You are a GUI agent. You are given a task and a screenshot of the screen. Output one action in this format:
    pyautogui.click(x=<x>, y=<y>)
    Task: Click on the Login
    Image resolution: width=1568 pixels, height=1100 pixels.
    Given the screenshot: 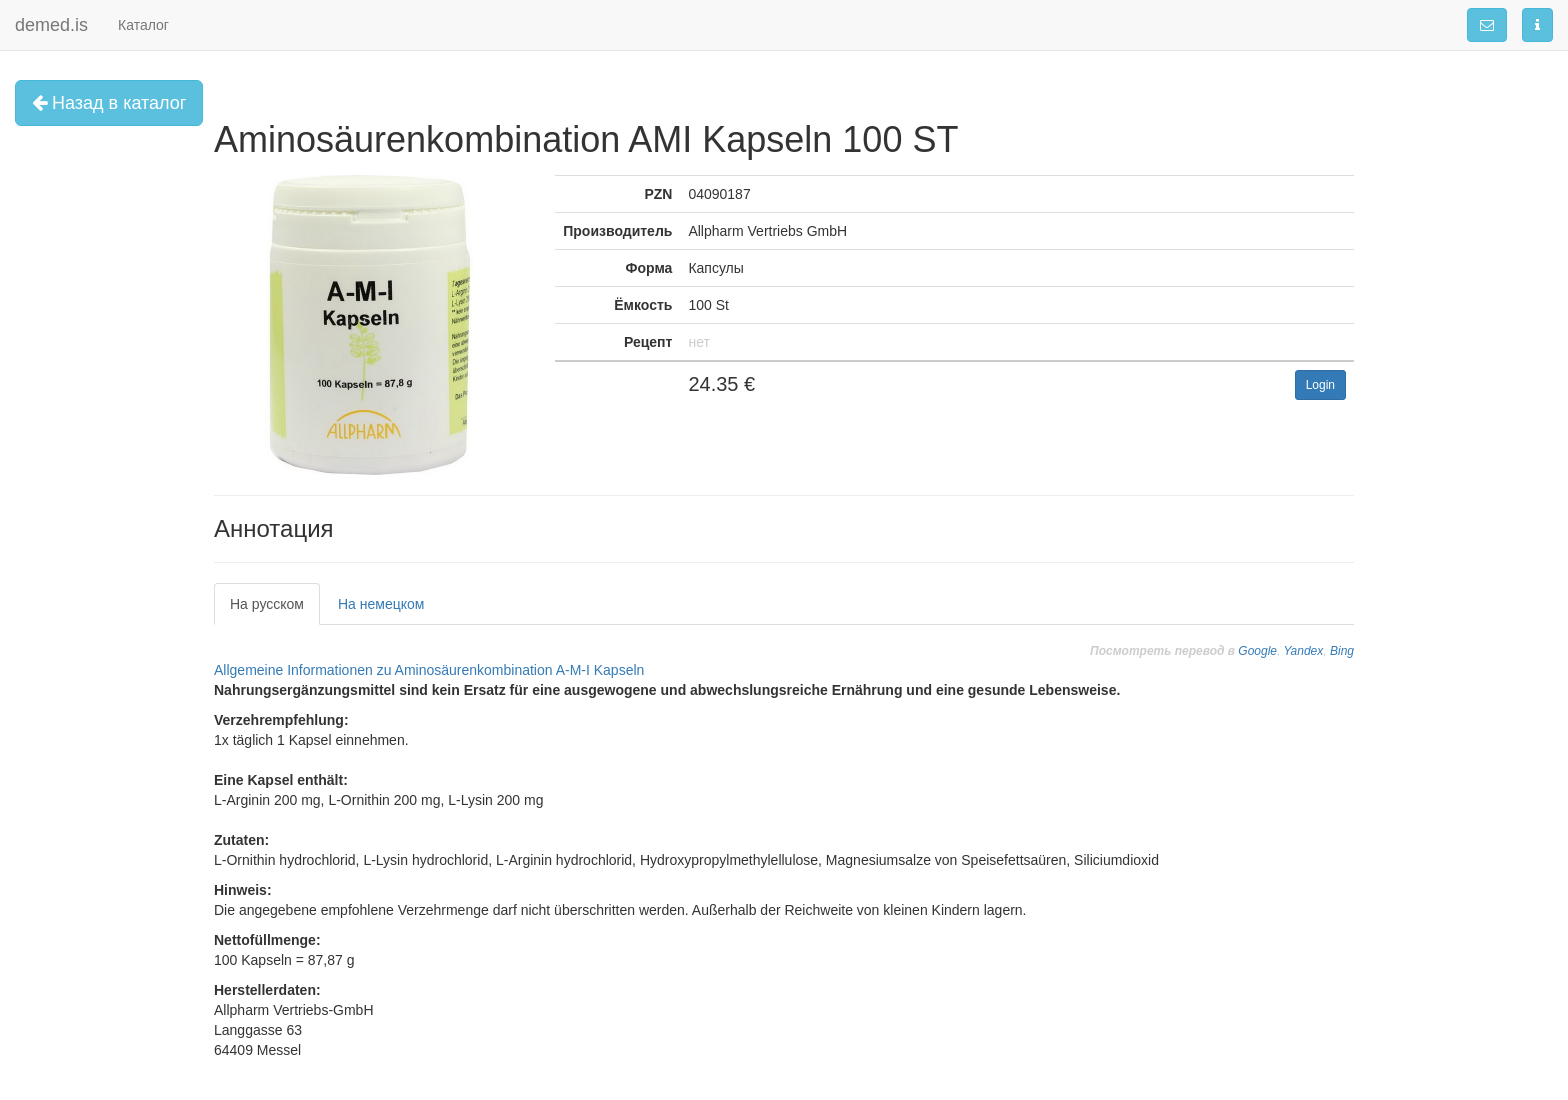 What is the action you would take?
    pyautogui.click(x=1320, y=385)
    